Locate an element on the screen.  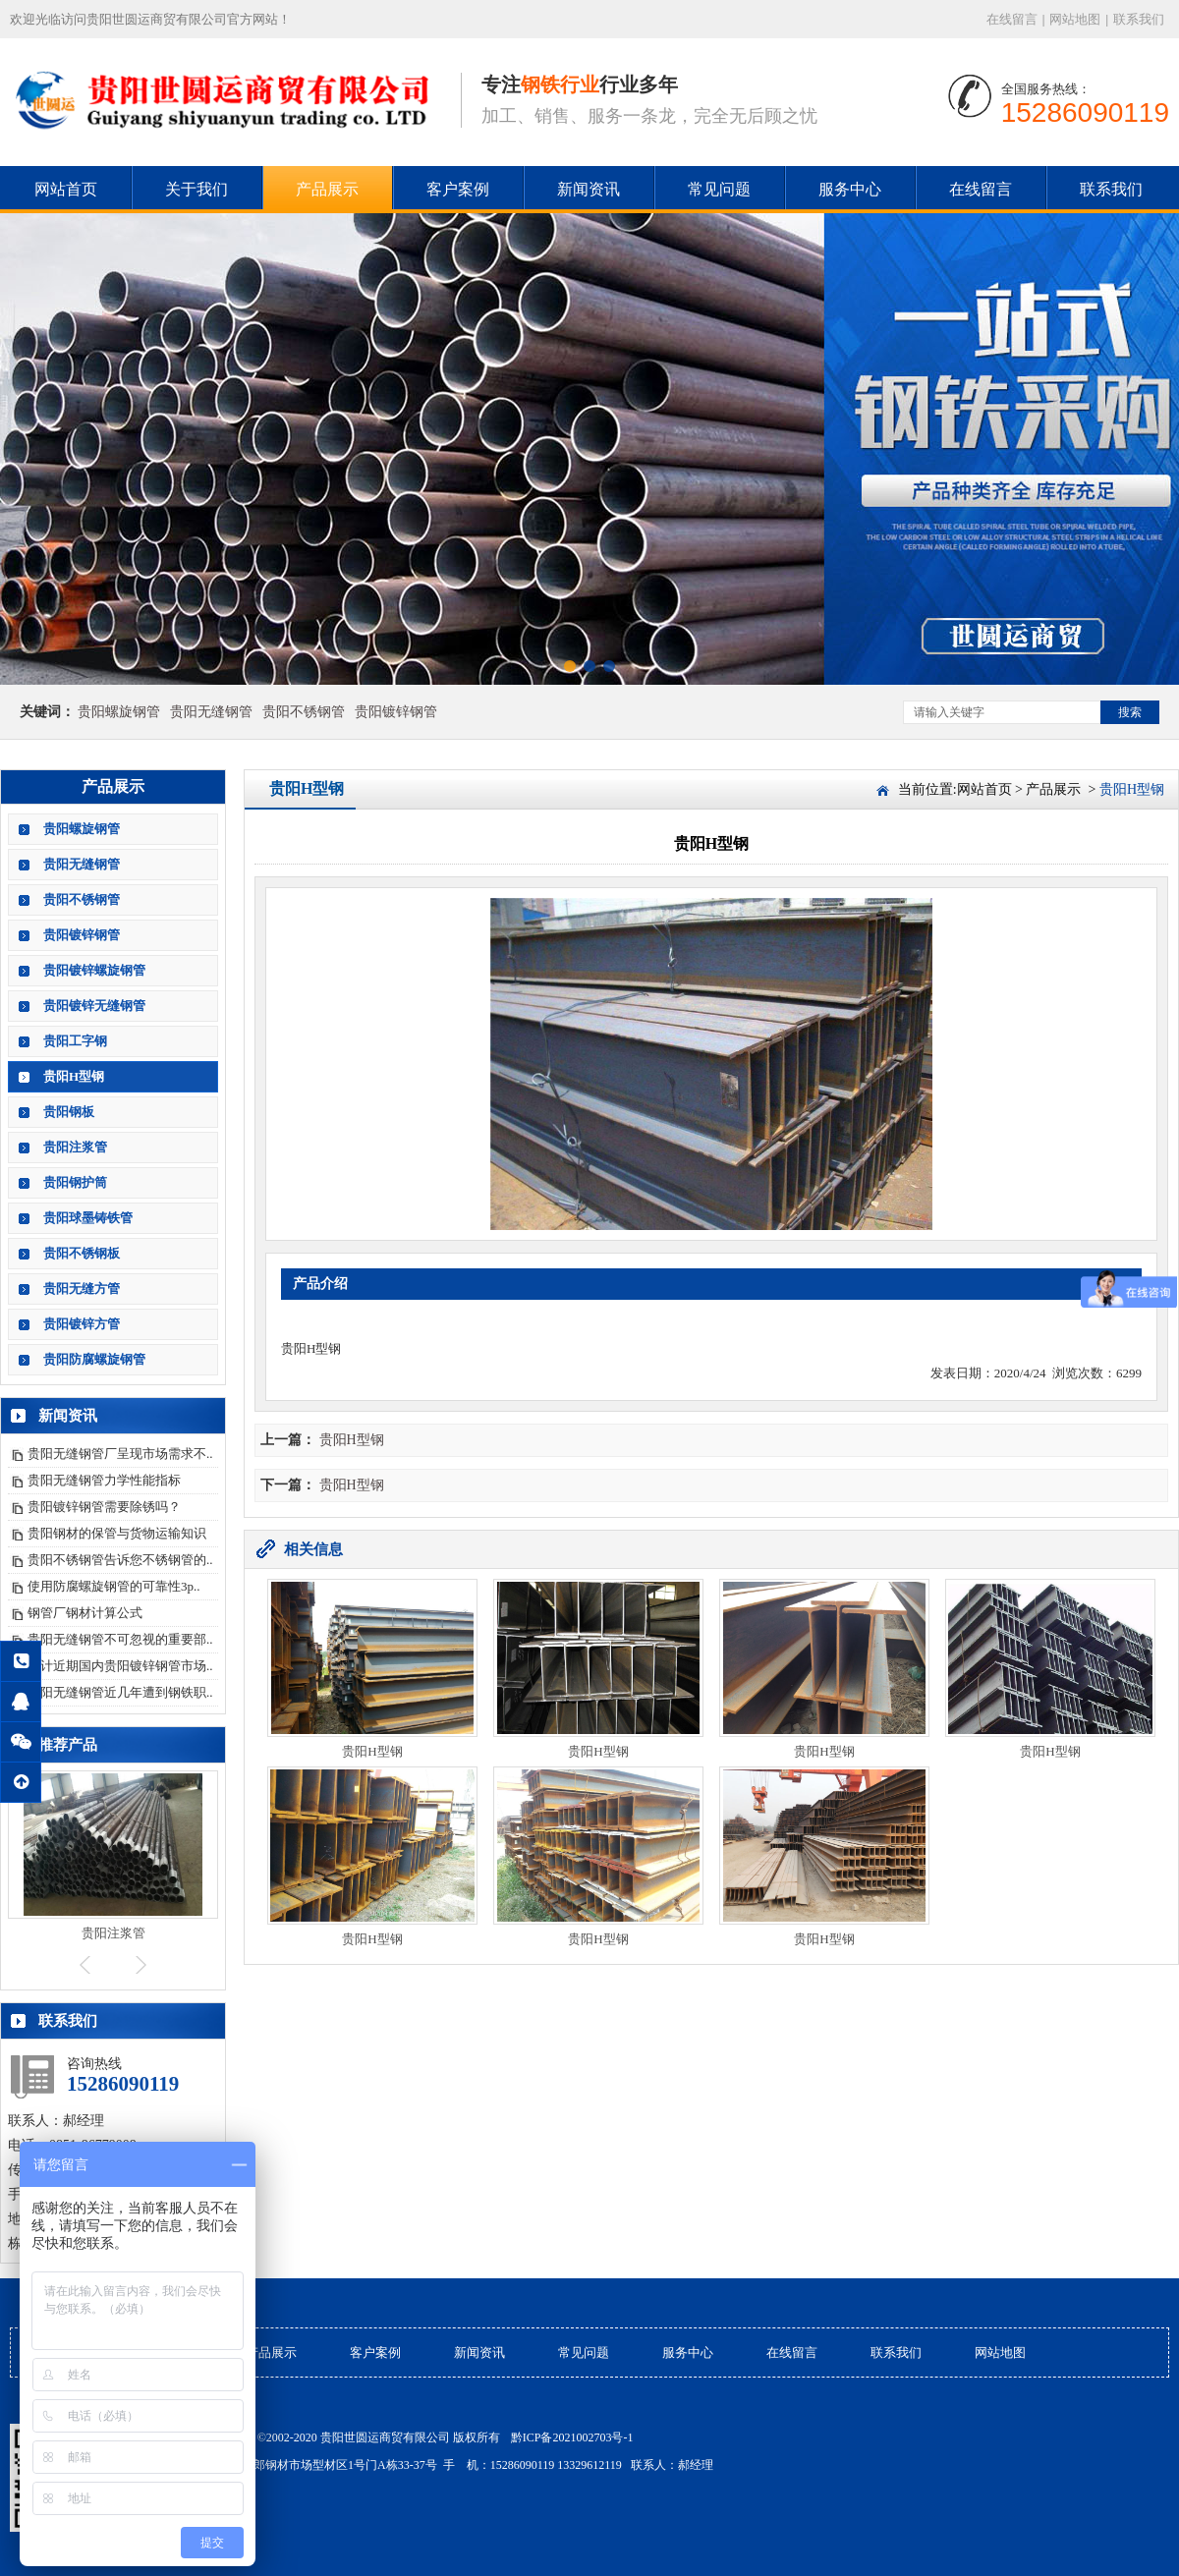
贵阳不锈钢板 is located at coordinates (81, 1253).